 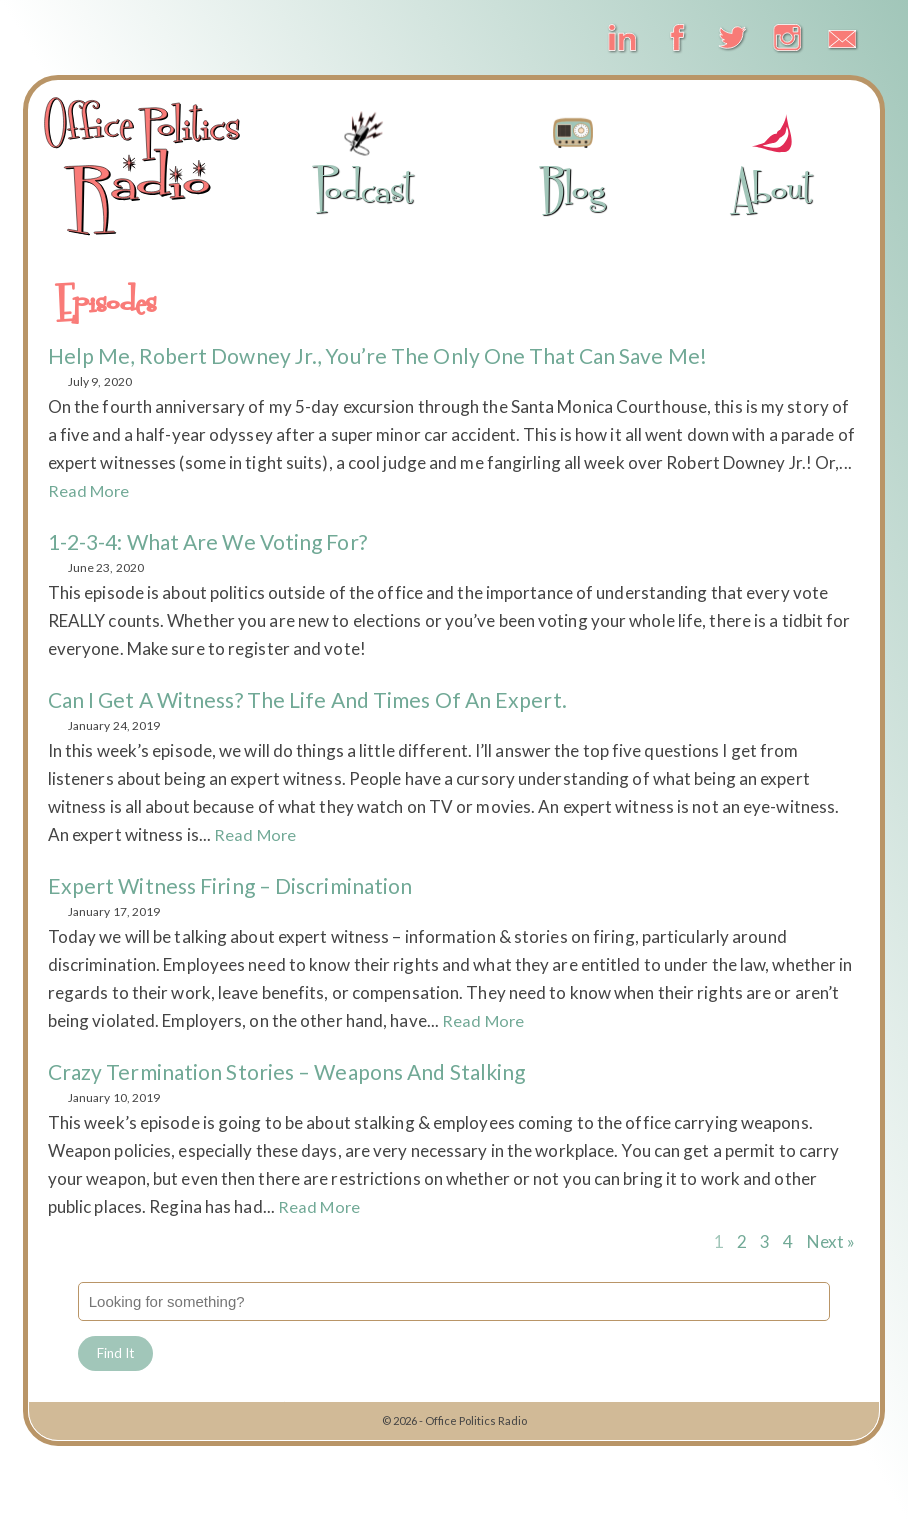 I want to click on Expert Witness Firing – Discrimination, so click(x=236, y=885).